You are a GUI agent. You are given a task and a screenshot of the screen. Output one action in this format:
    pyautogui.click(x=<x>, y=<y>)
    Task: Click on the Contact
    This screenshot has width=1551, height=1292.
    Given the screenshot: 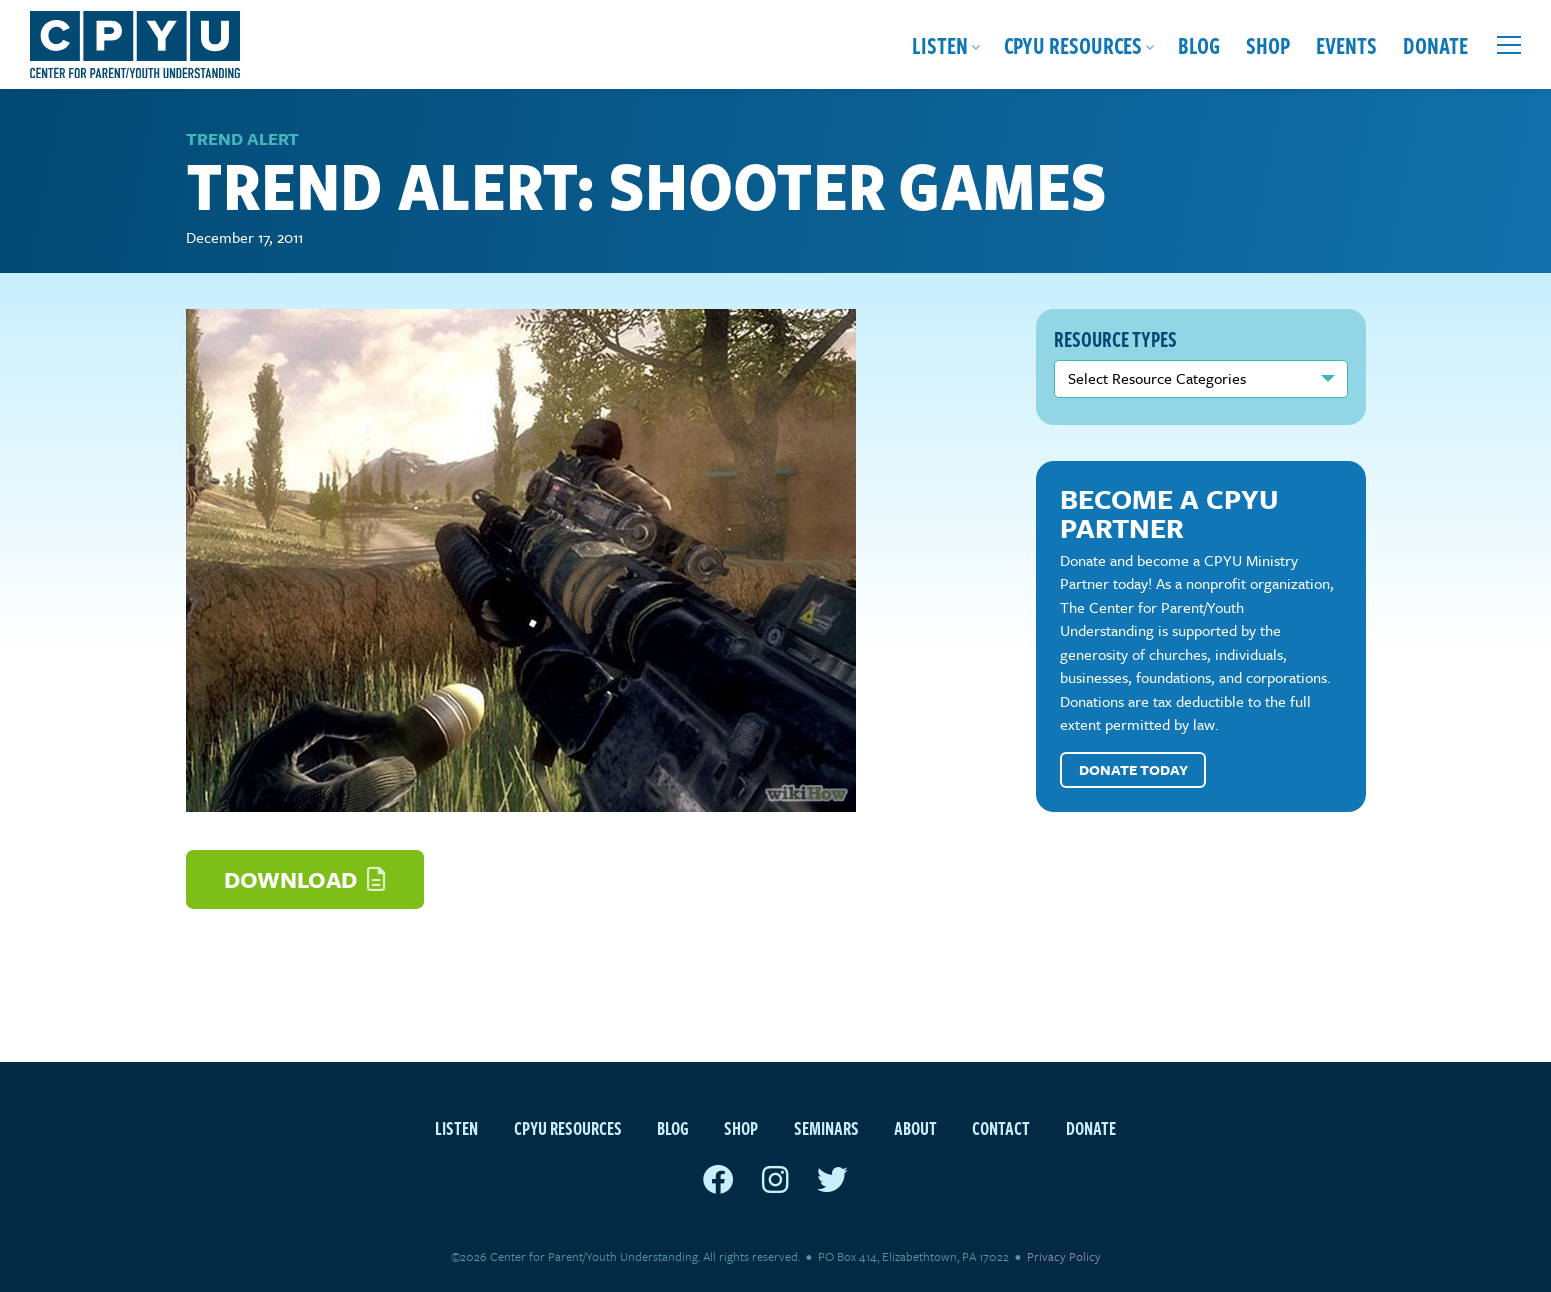 What is the action you would take?
    pyautogui.click(x=1001, y=1127)
    